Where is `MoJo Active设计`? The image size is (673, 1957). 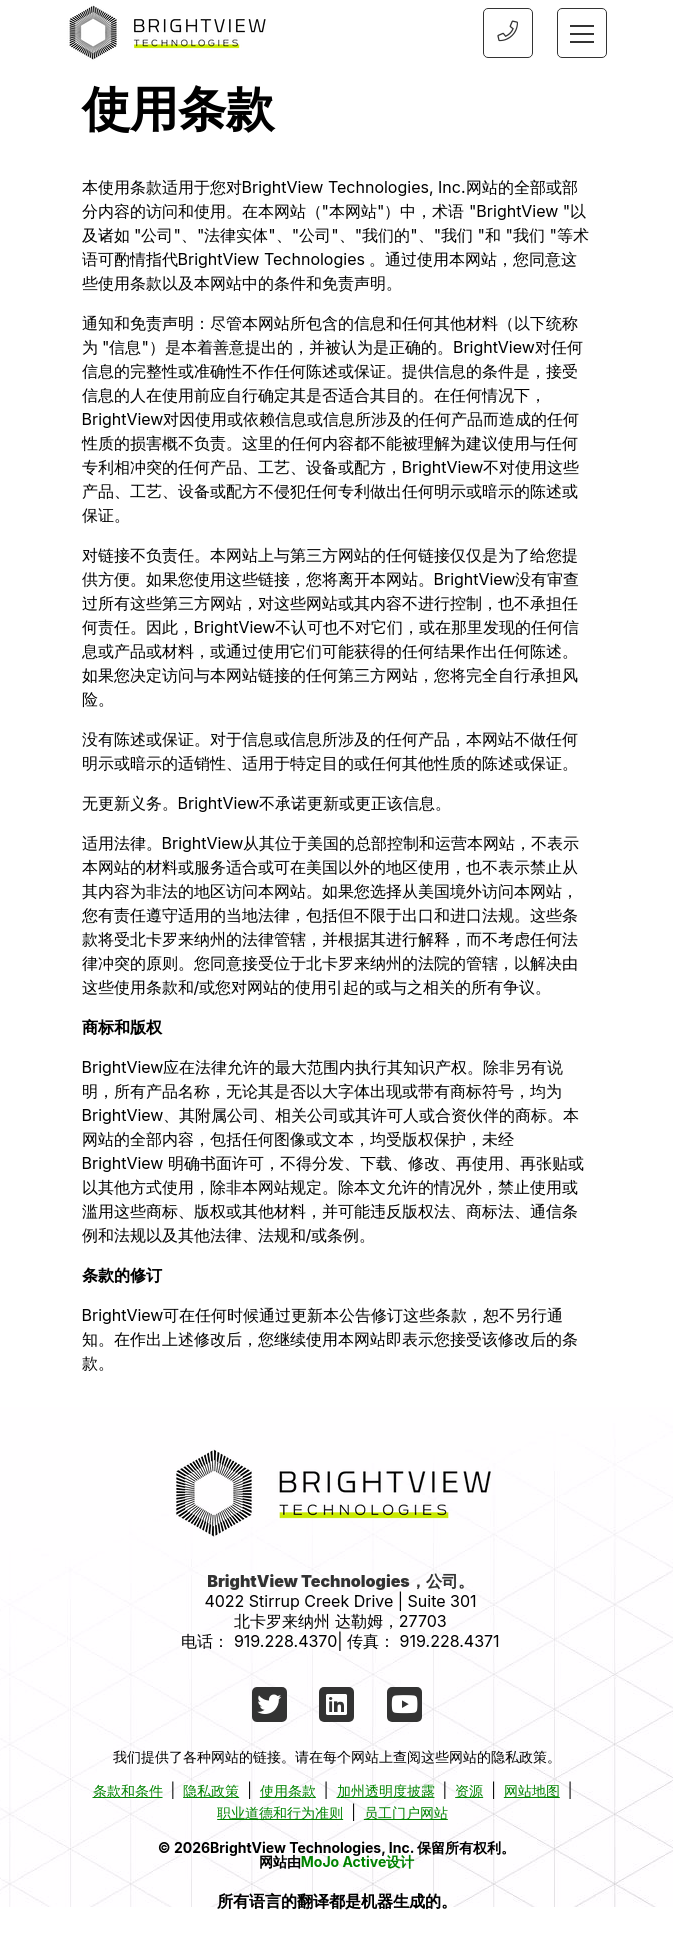
MoJo Active设计 is located at coordinates (358, 1861).